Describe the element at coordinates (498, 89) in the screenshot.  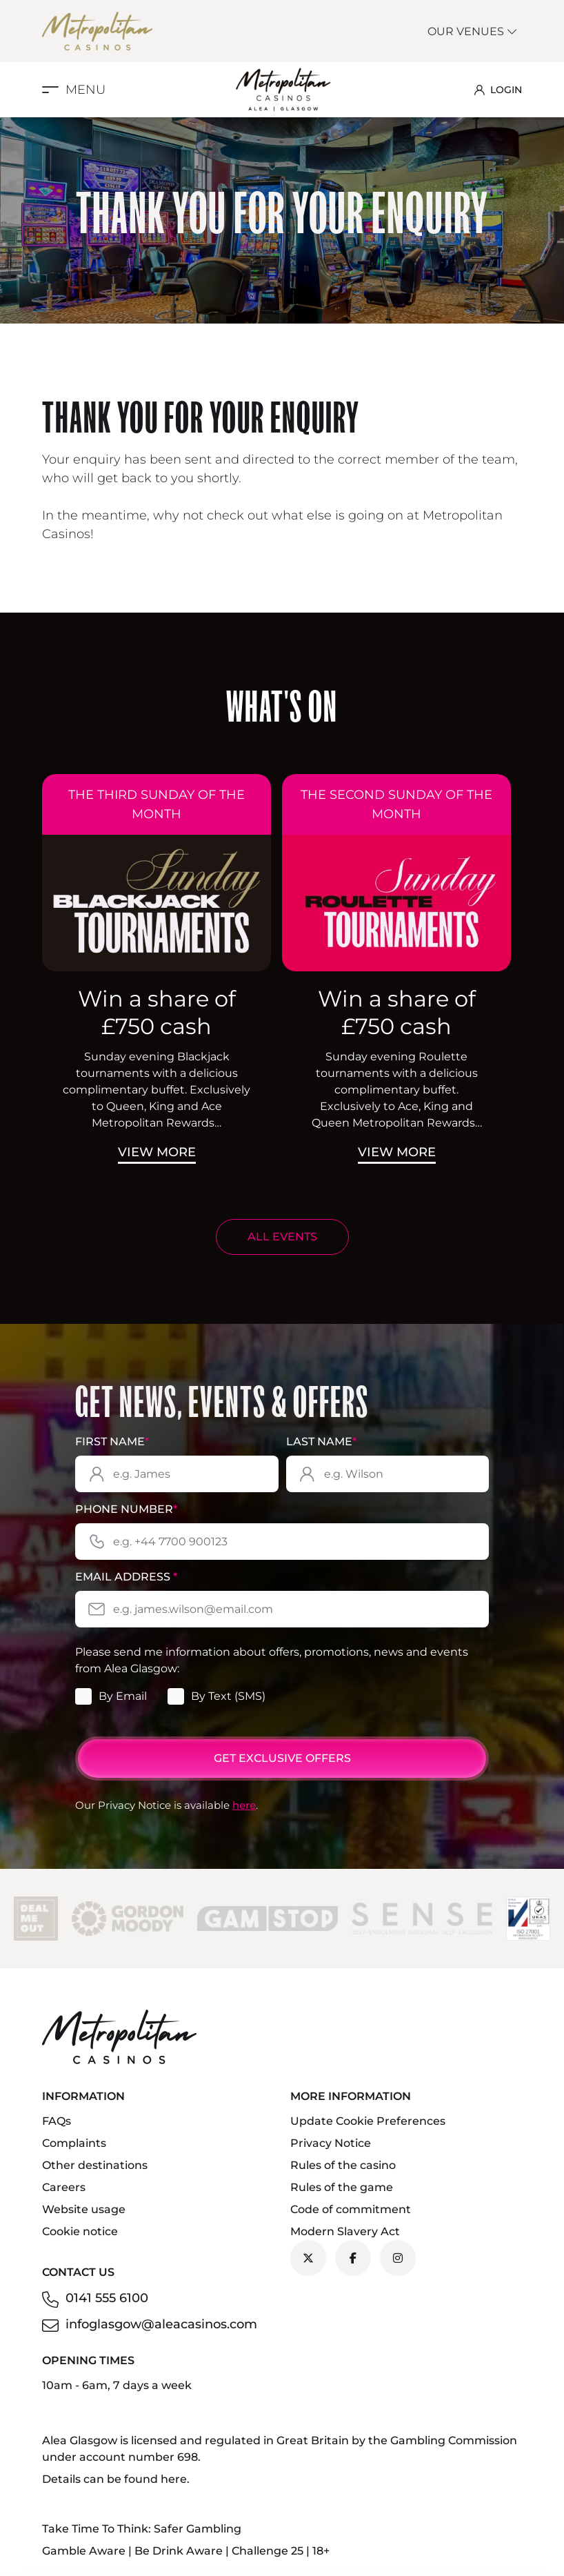
I see `LOGIN` at that location.